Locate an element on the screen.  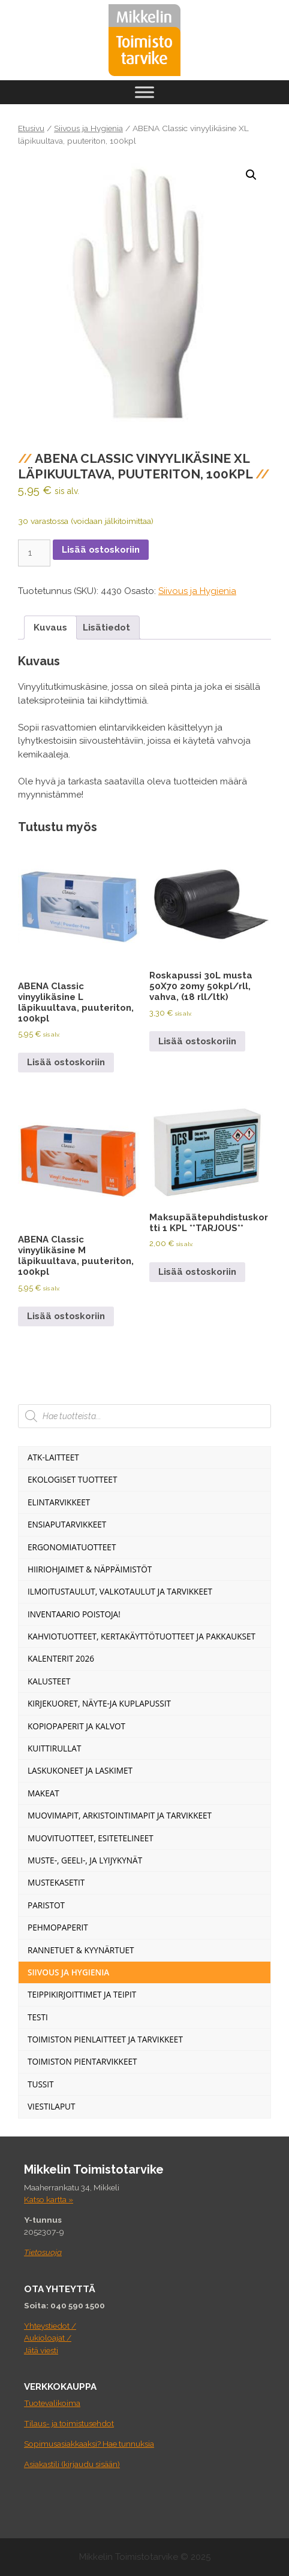
Lisää ostoskoriin [Lisää ostoskoriin: “Roskapussi 30L musta 50X70 20my 50kpl/rll, vahva, (18 rll/ltk)”] is located at coordinates (197, 1041).